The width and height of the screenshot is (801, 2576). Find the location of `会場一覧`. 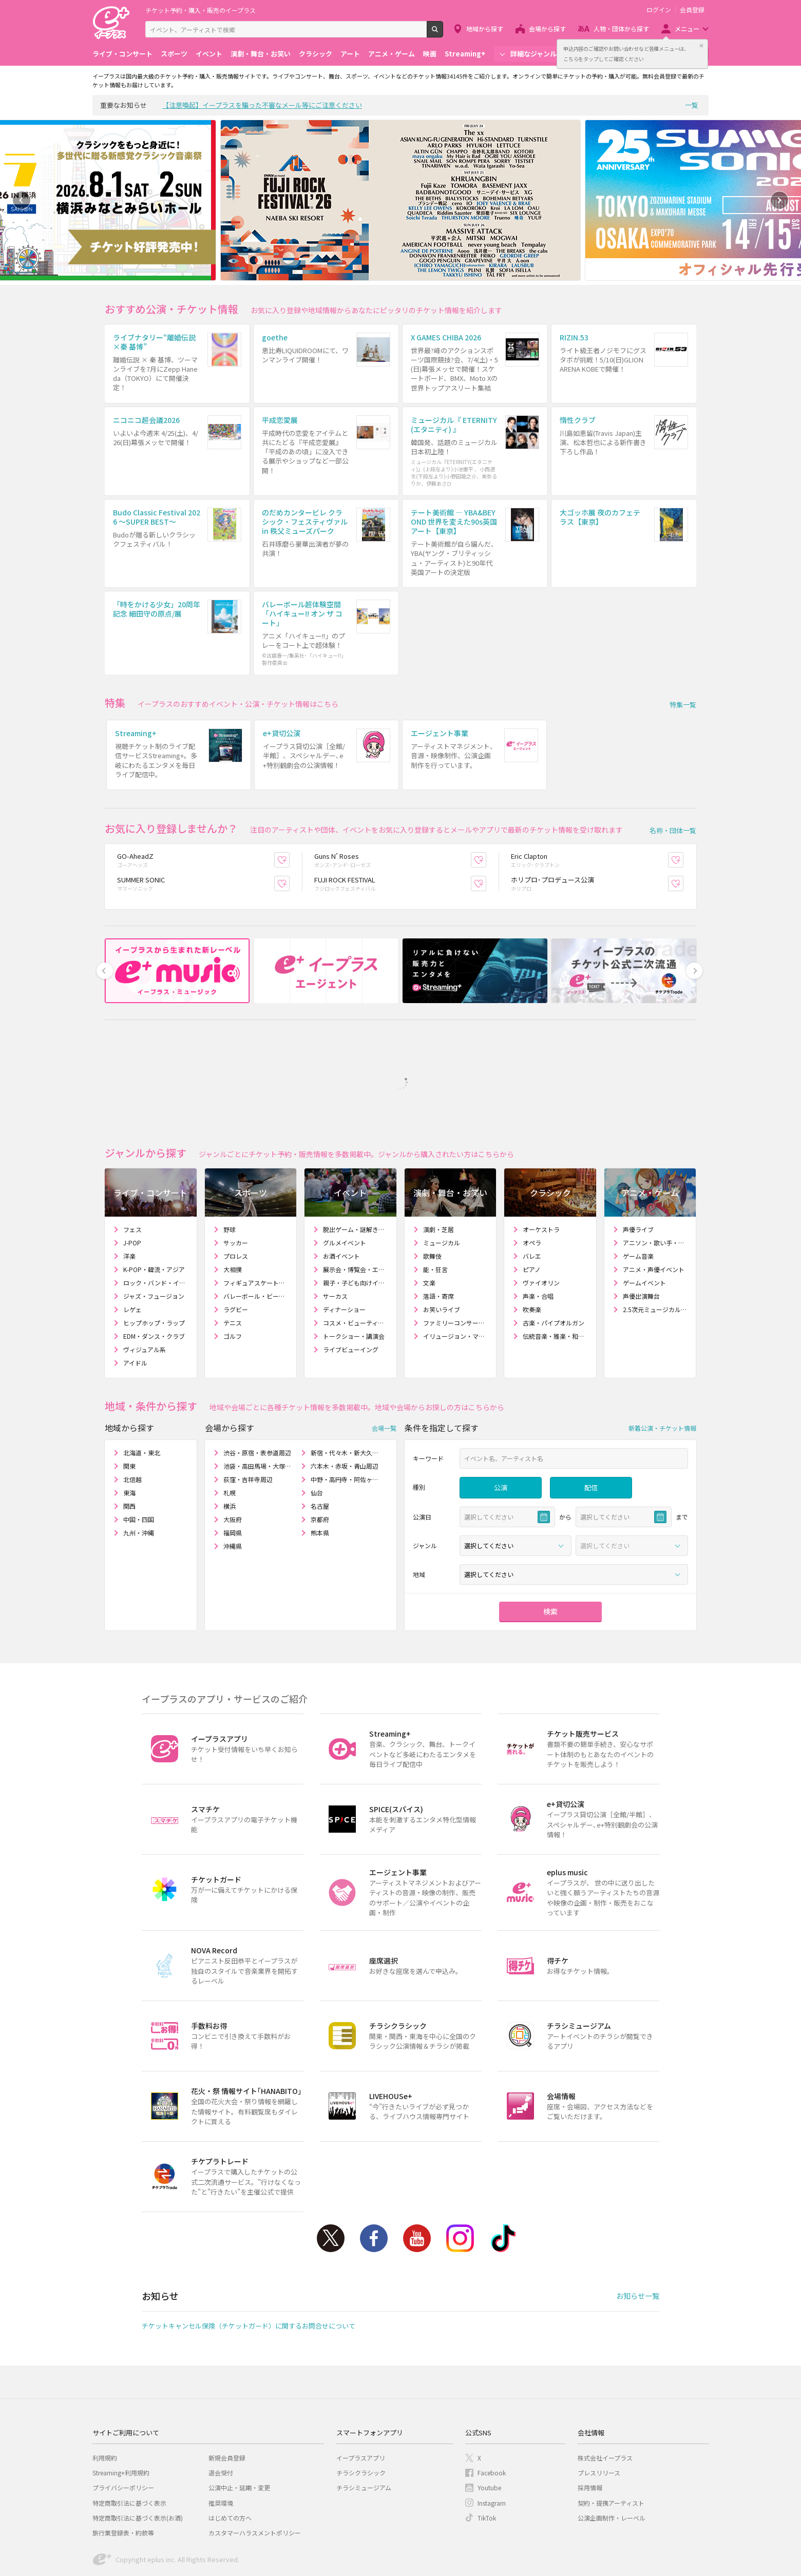

会場一覧 is located at coordinates (384, 1371).